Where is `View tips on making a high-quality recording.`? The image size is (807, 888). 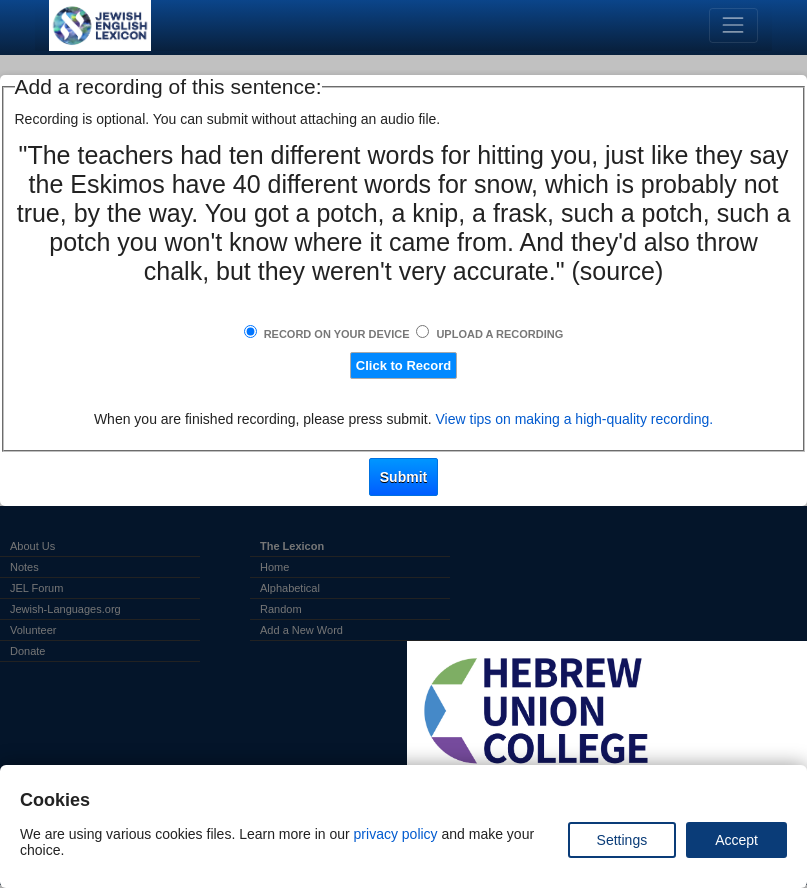
View tips on making a high-quality recording. is located at coordinates (575, 419).